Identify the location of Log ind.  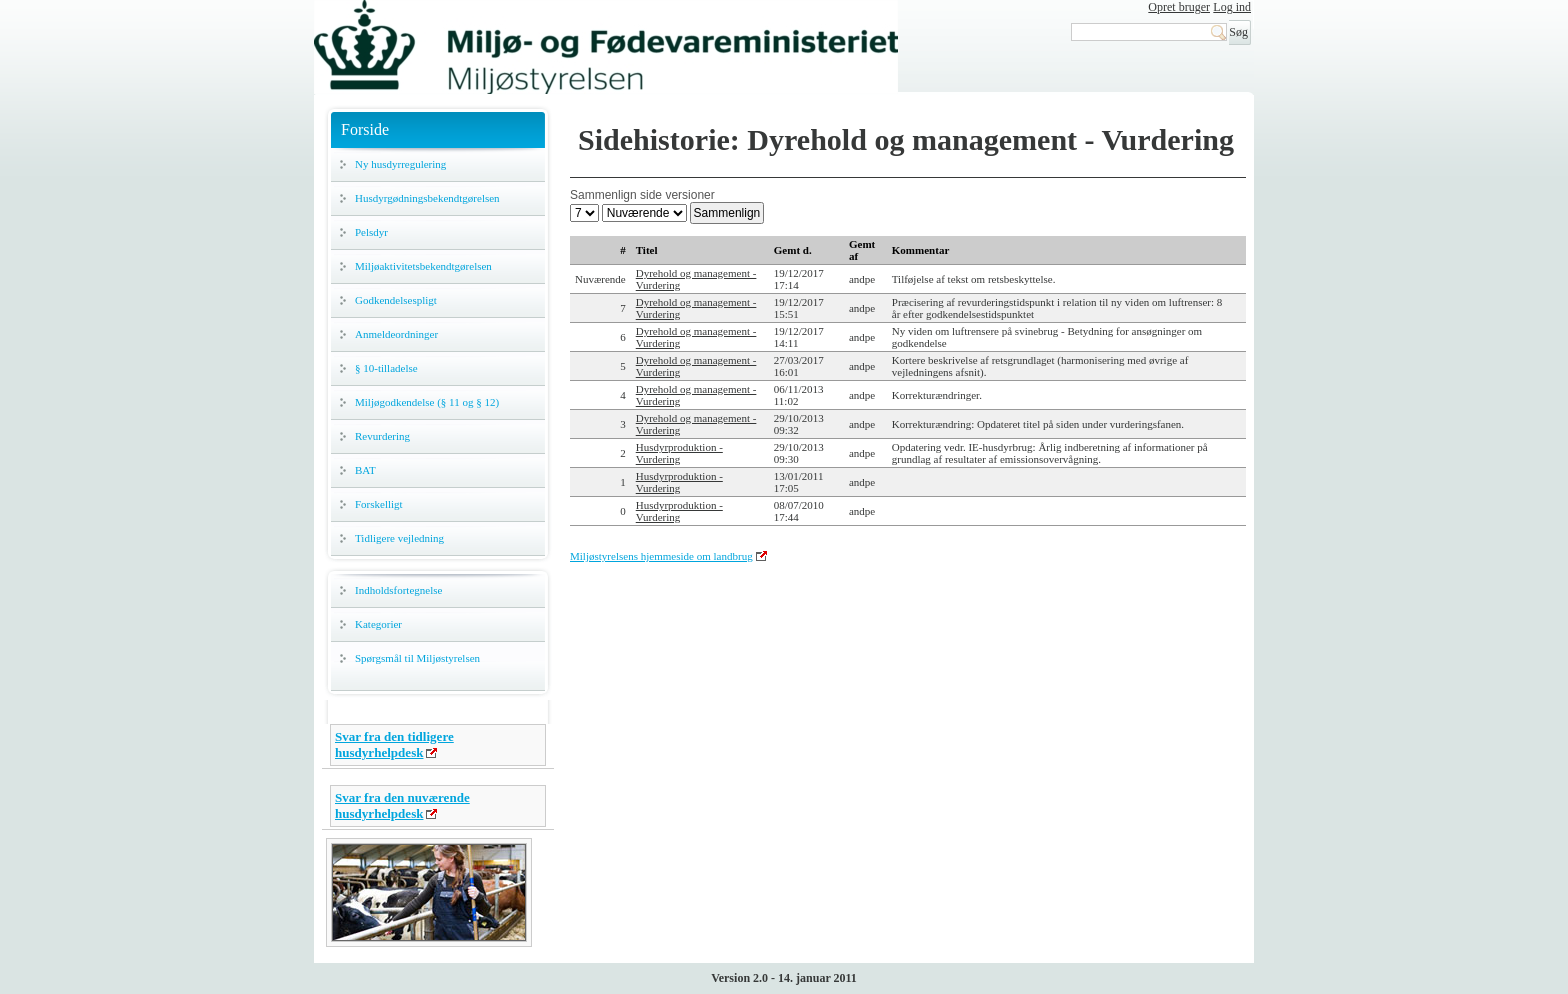
(1232, 7).